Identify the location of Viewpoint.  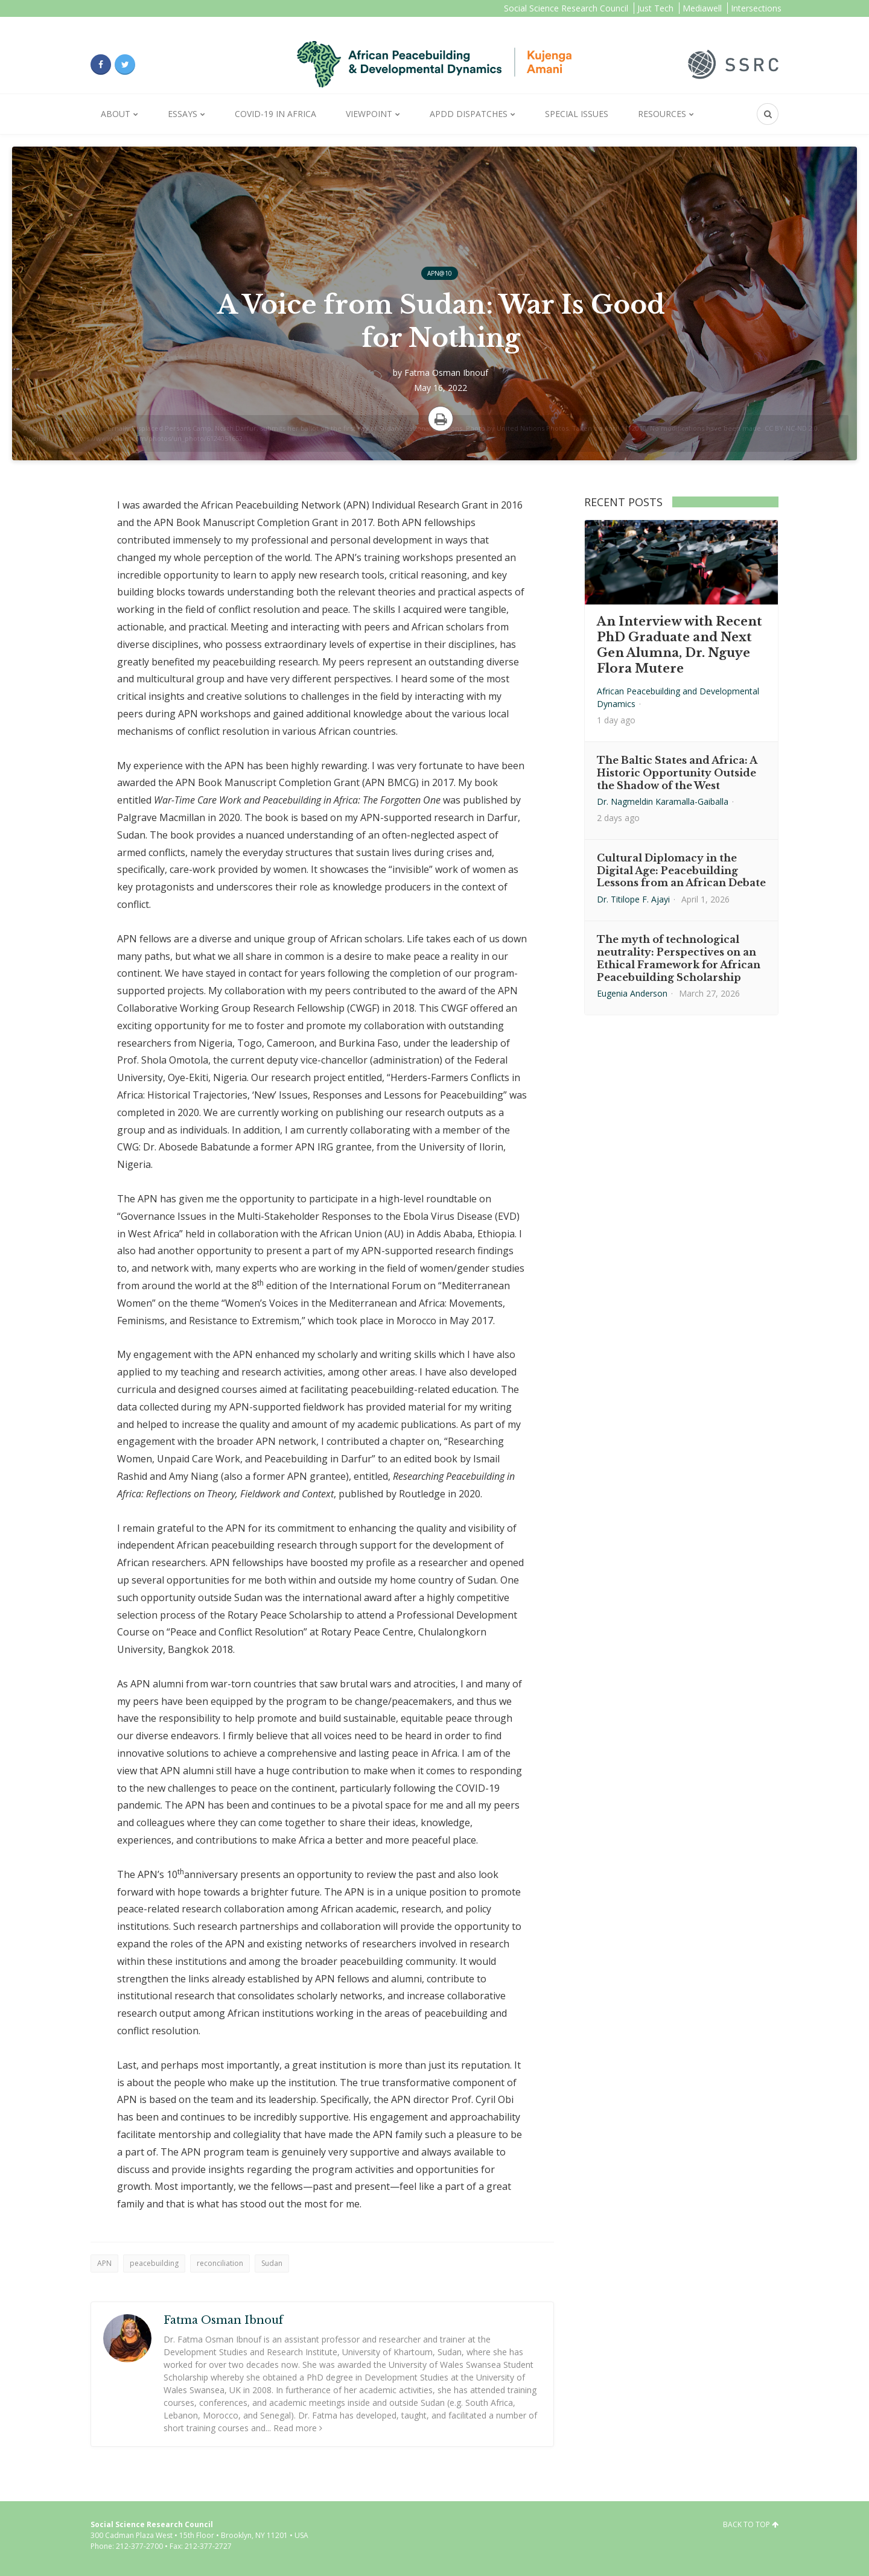
(369, 113).